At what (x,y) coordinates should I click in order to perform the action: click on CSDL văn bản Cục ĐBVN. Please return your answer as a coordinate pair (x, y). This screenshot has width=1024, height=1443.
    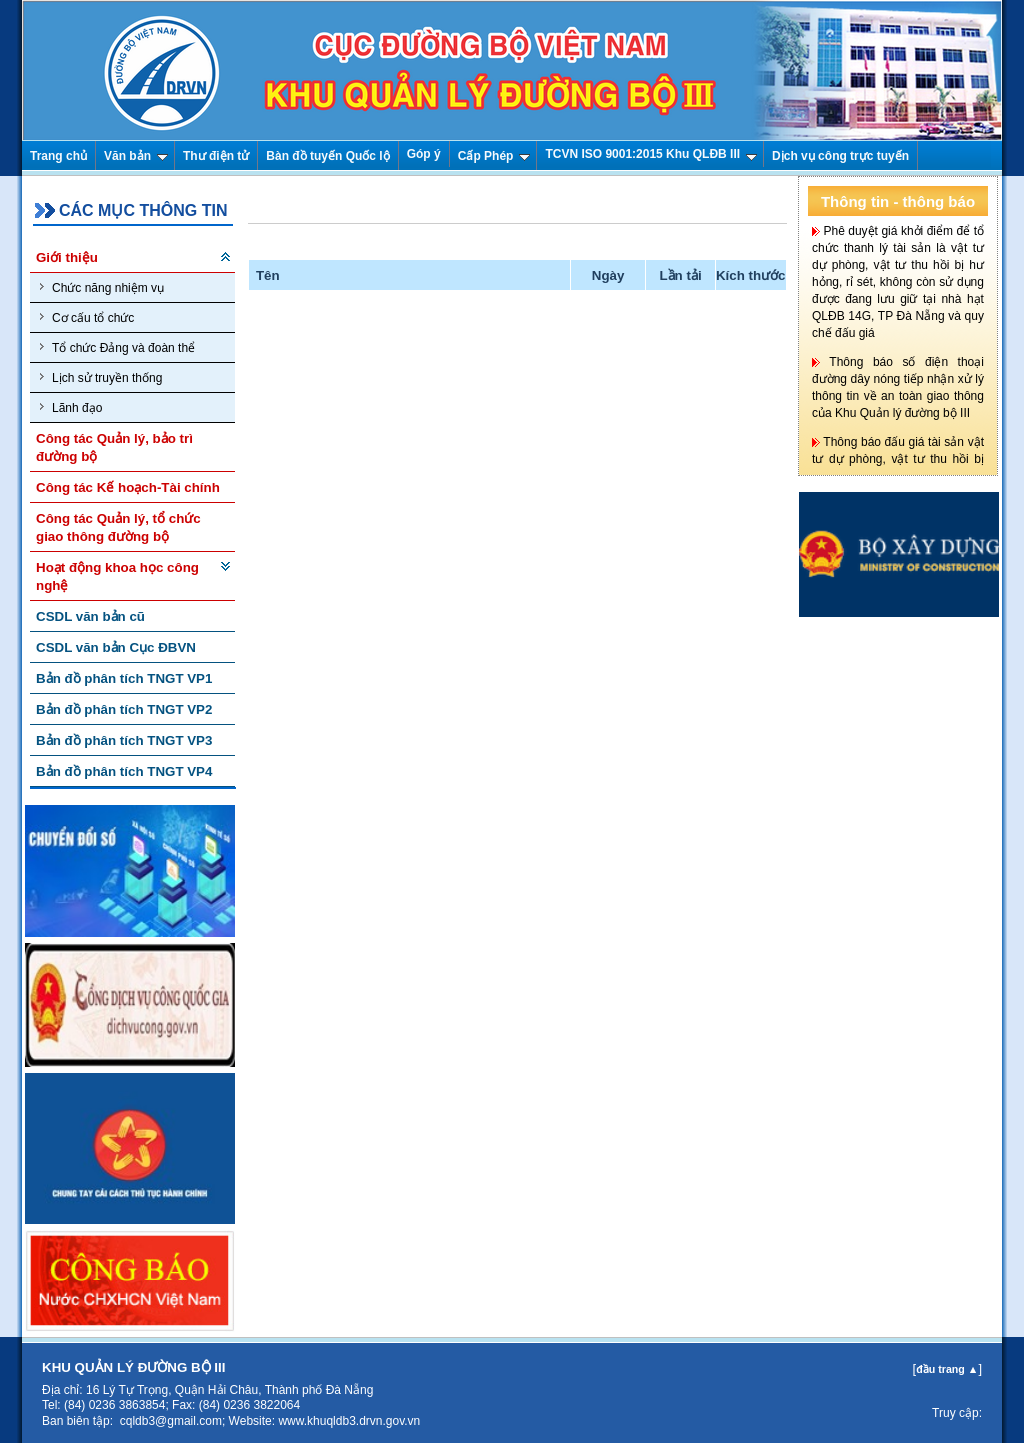
    Looking at the image, I should click on (116, 647).